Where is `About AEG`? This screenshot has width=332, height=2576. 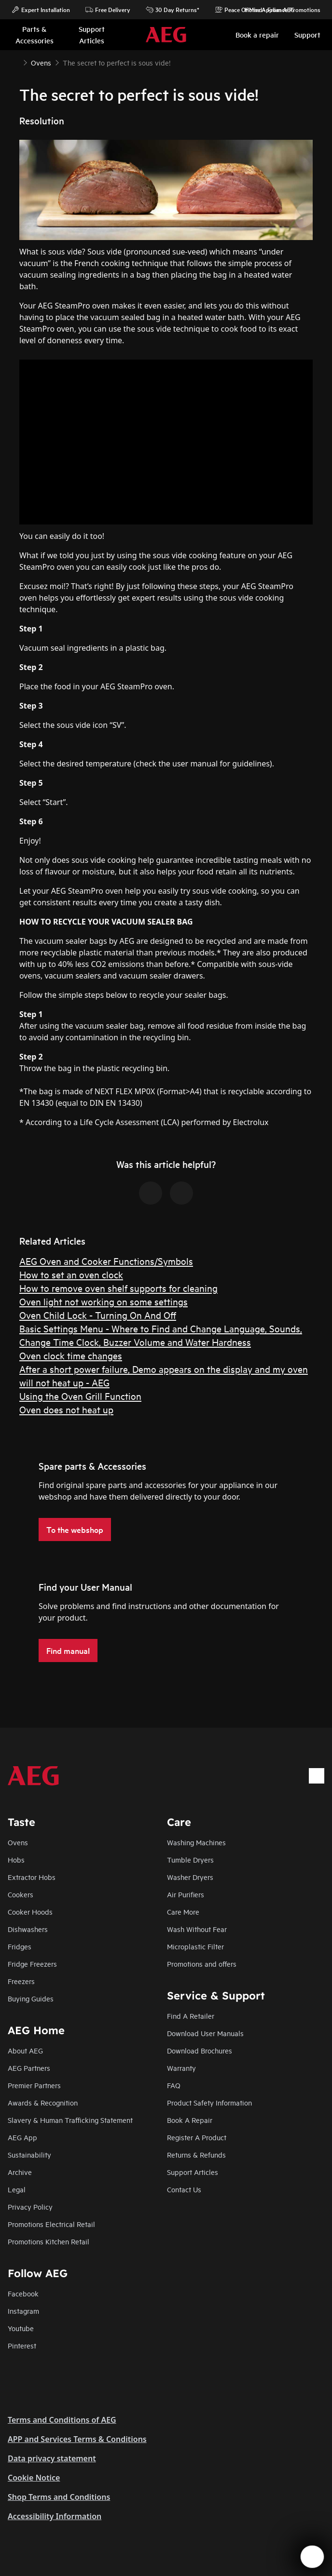
About AEG is located at coordinates (25, 2050).